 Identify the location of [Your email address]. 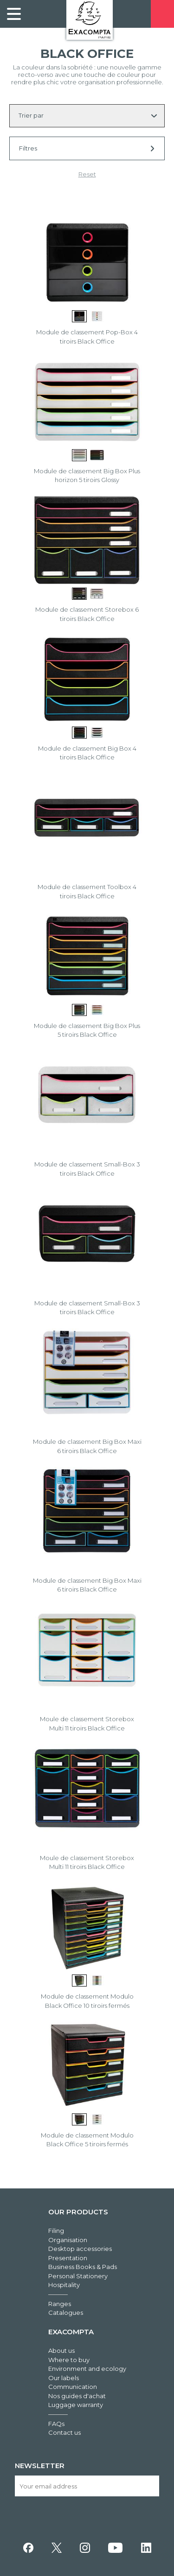
(87, 2486).